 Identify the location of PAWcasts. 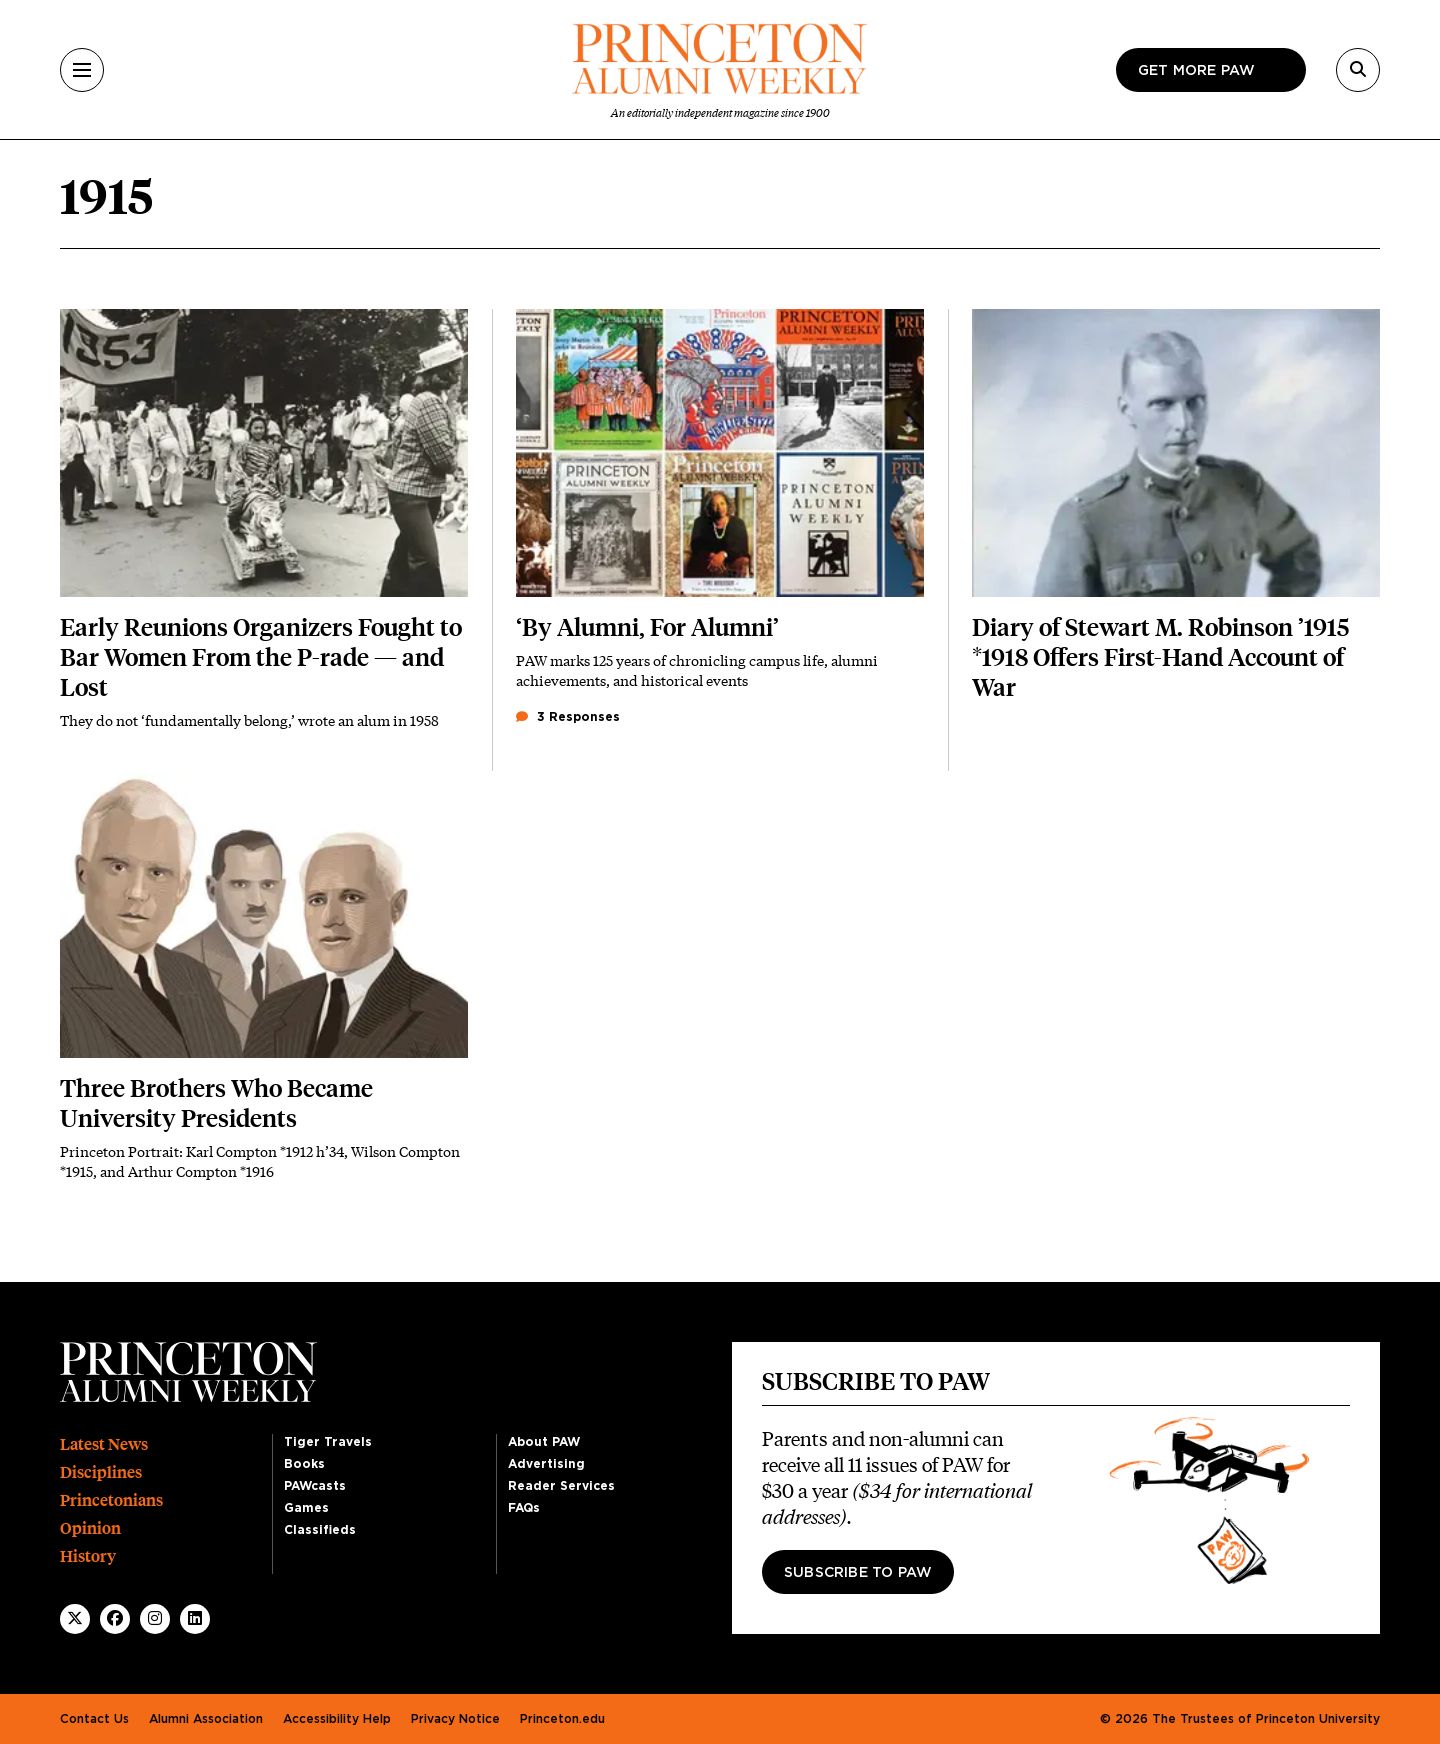
(315, 1486).